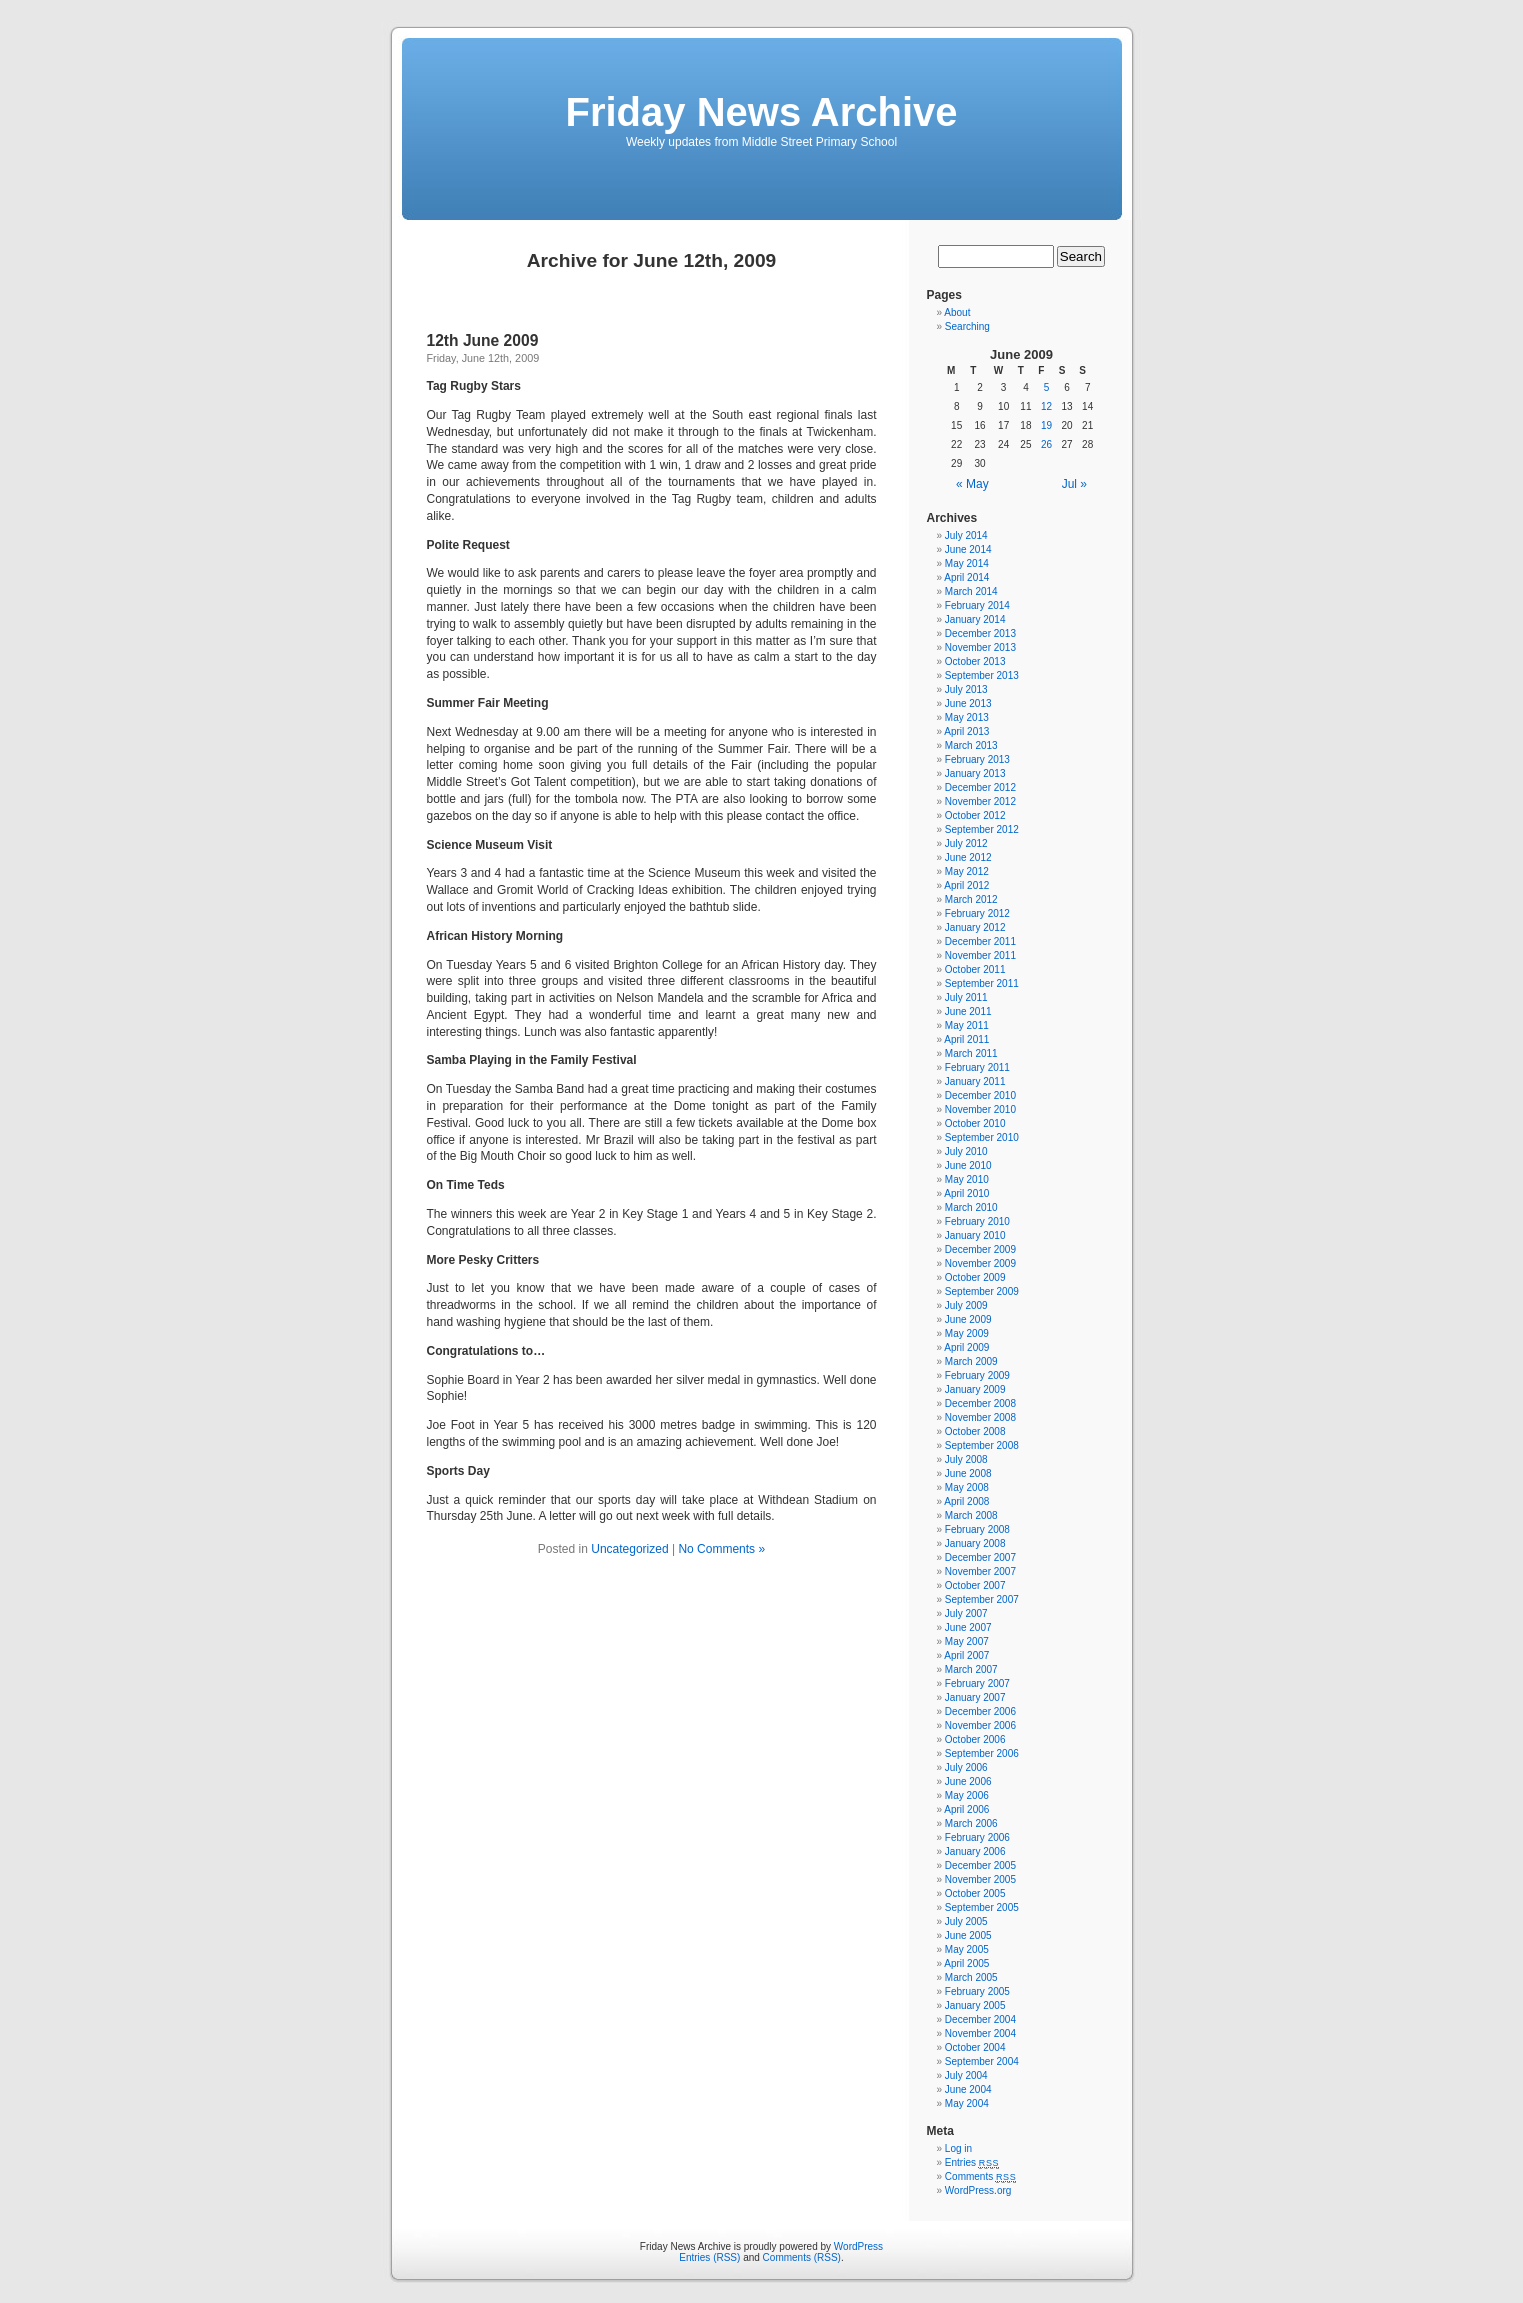 The height and width of the screenshot is (2303, 1523). I want to click on July 2007, so click(966, 1613).